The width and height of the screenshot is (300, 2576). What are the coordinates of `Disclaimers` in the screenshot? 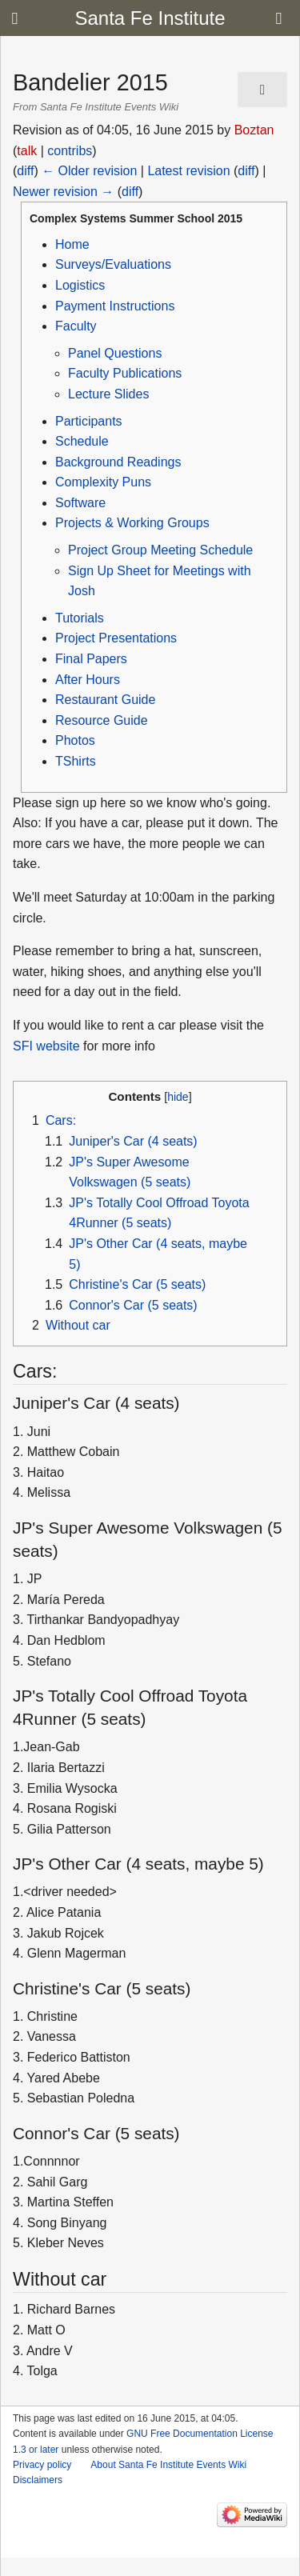 It's located at (37, 2480).